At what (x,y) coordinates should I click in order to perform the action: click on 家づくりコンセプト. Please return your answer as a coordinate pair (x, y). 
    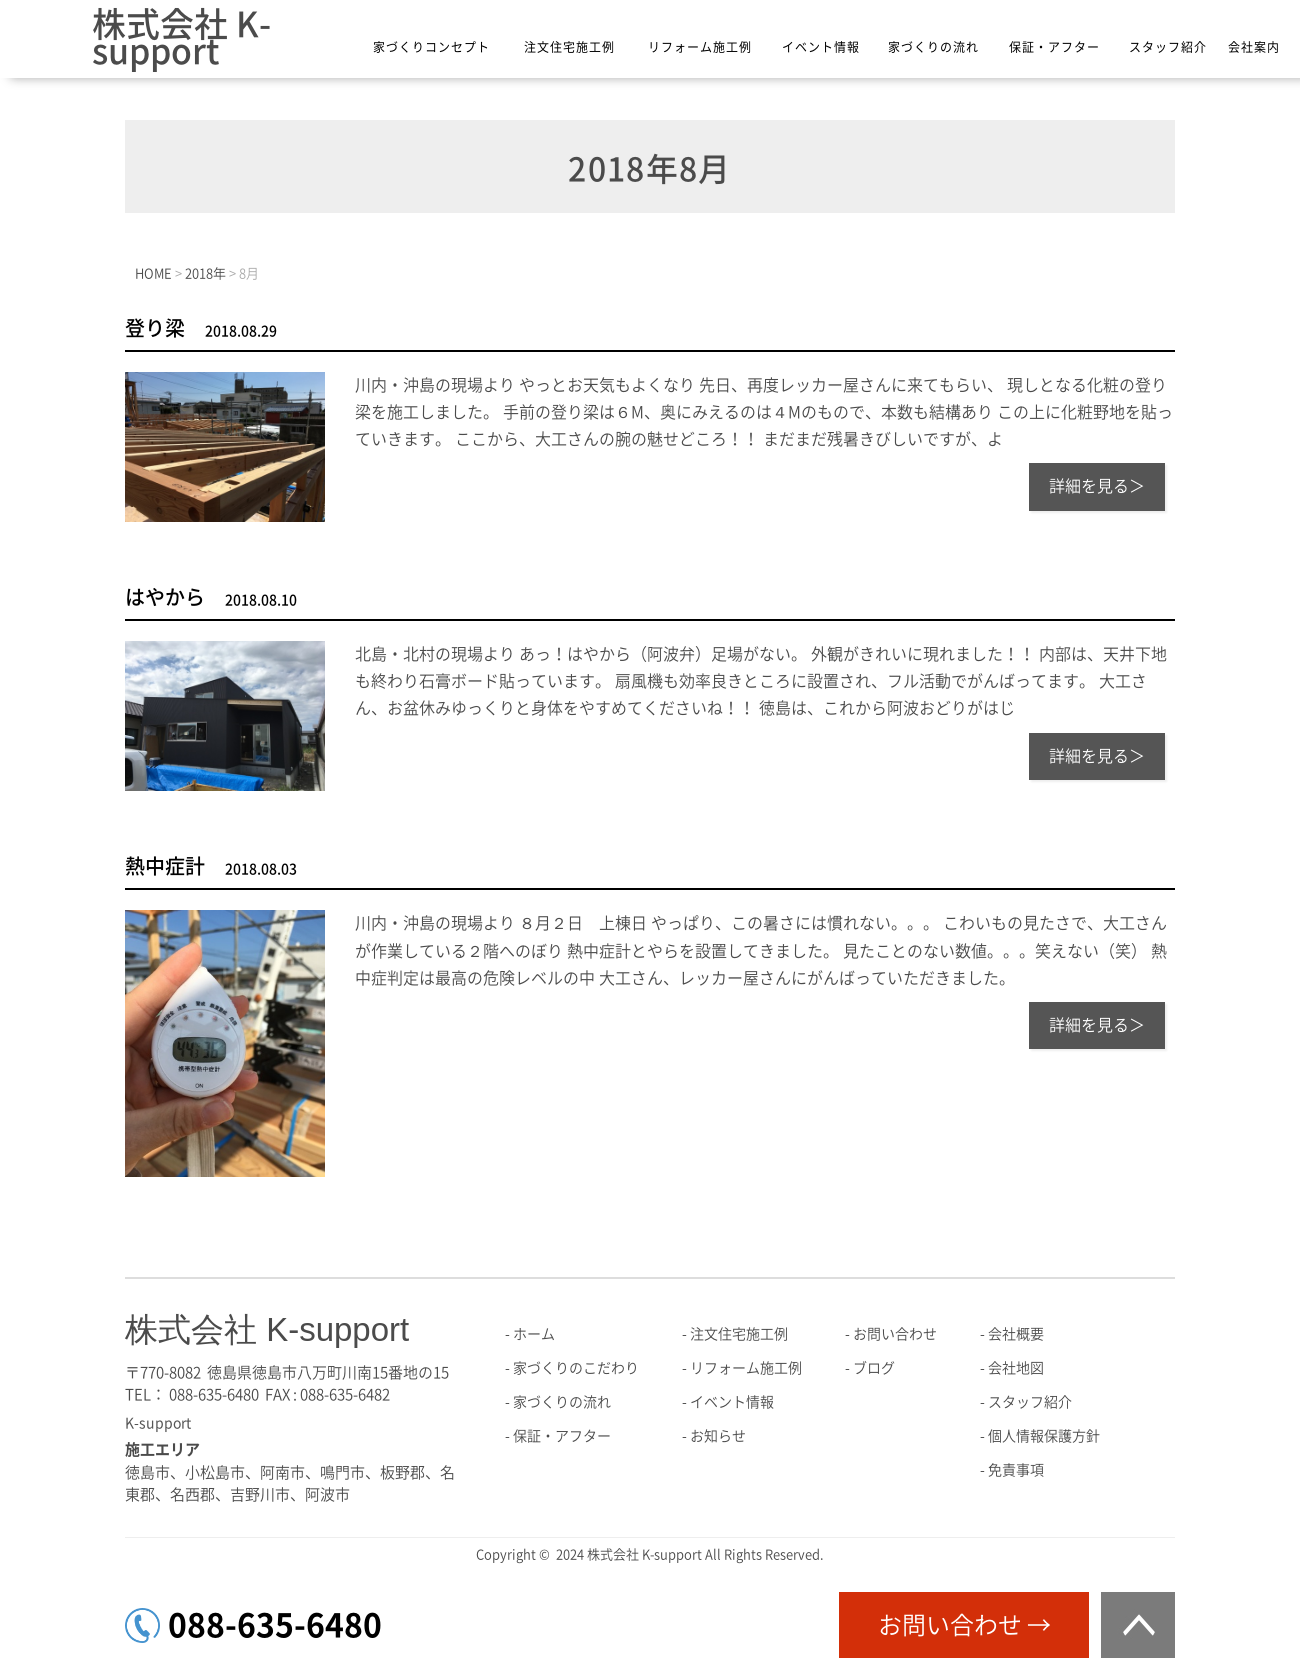
    Looking at the image, I should click on (431, 47).